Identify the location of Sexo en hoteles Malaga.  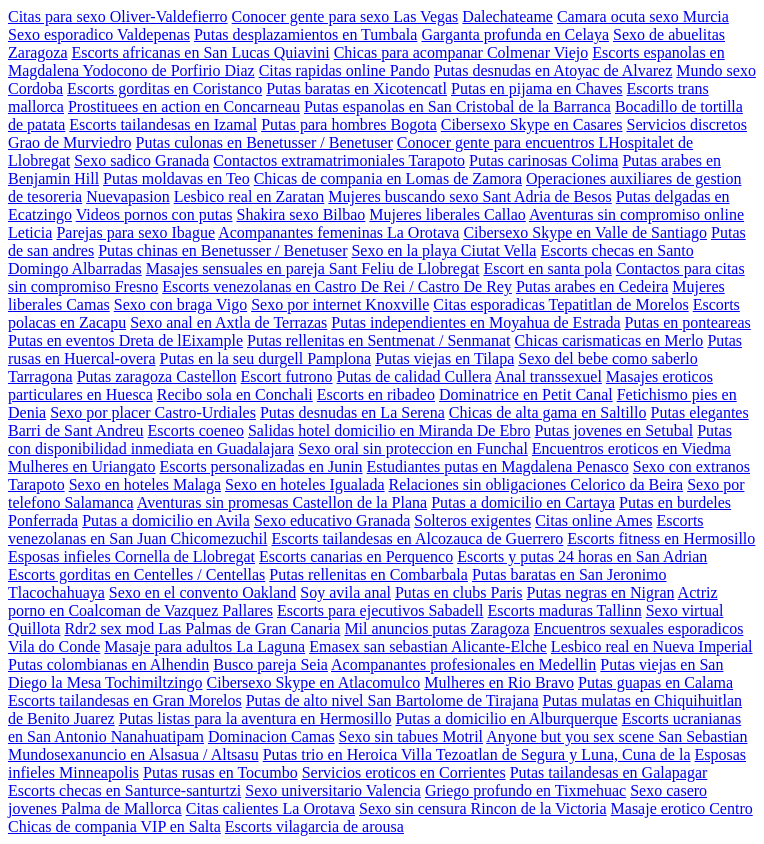
(145, 484).